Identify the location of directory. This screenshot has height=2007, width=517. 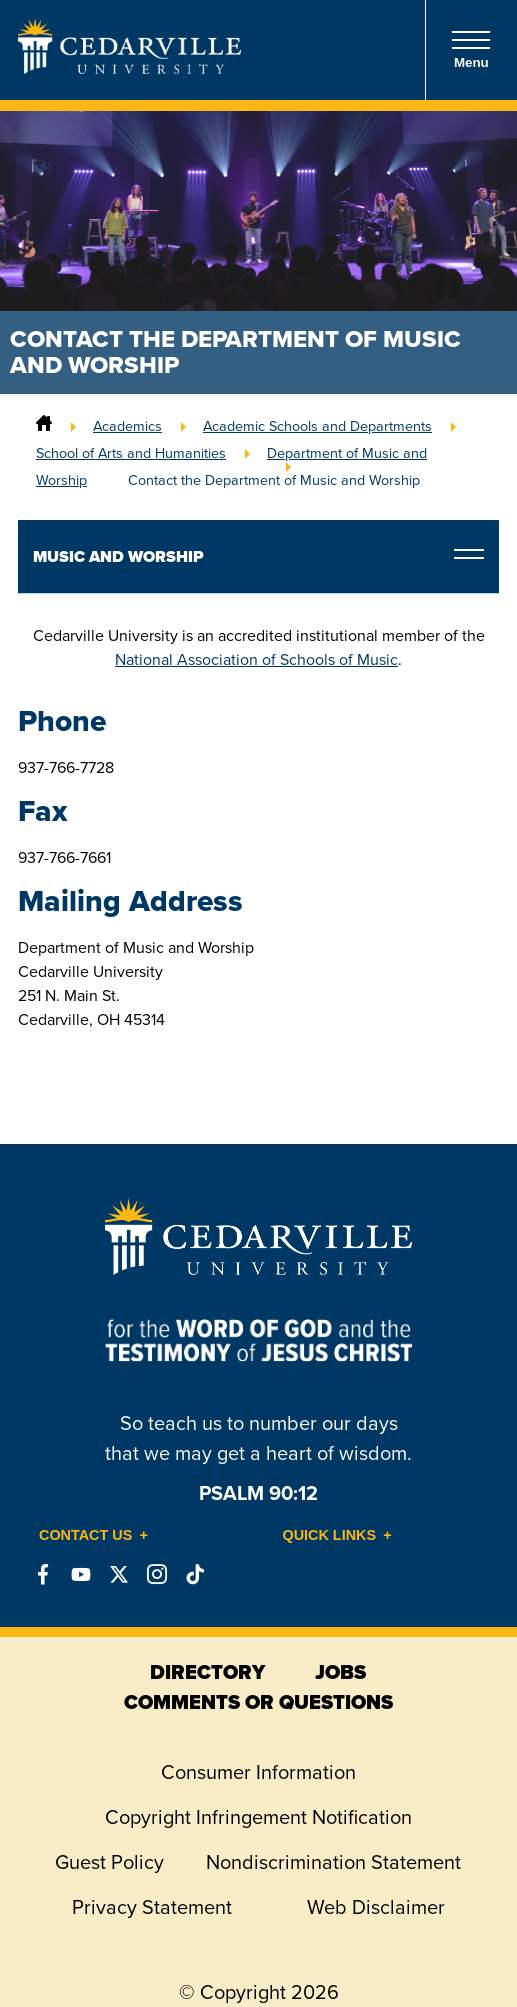
(207, 1672).